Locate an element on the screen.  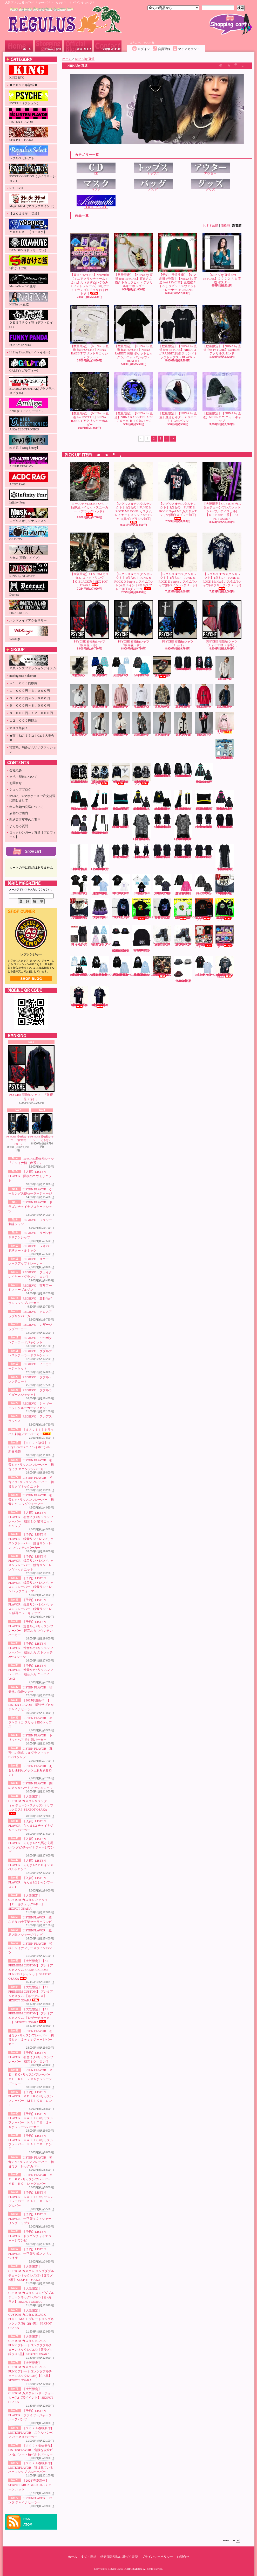
【大阪限定】CUSTOM カスタム BLACK PUNK プレートロングダブルチェーンネックレス(A)【青ラメ×緑ラメ×黒】 SEXPOT OSAKA is located at coordinates (30, 2345).